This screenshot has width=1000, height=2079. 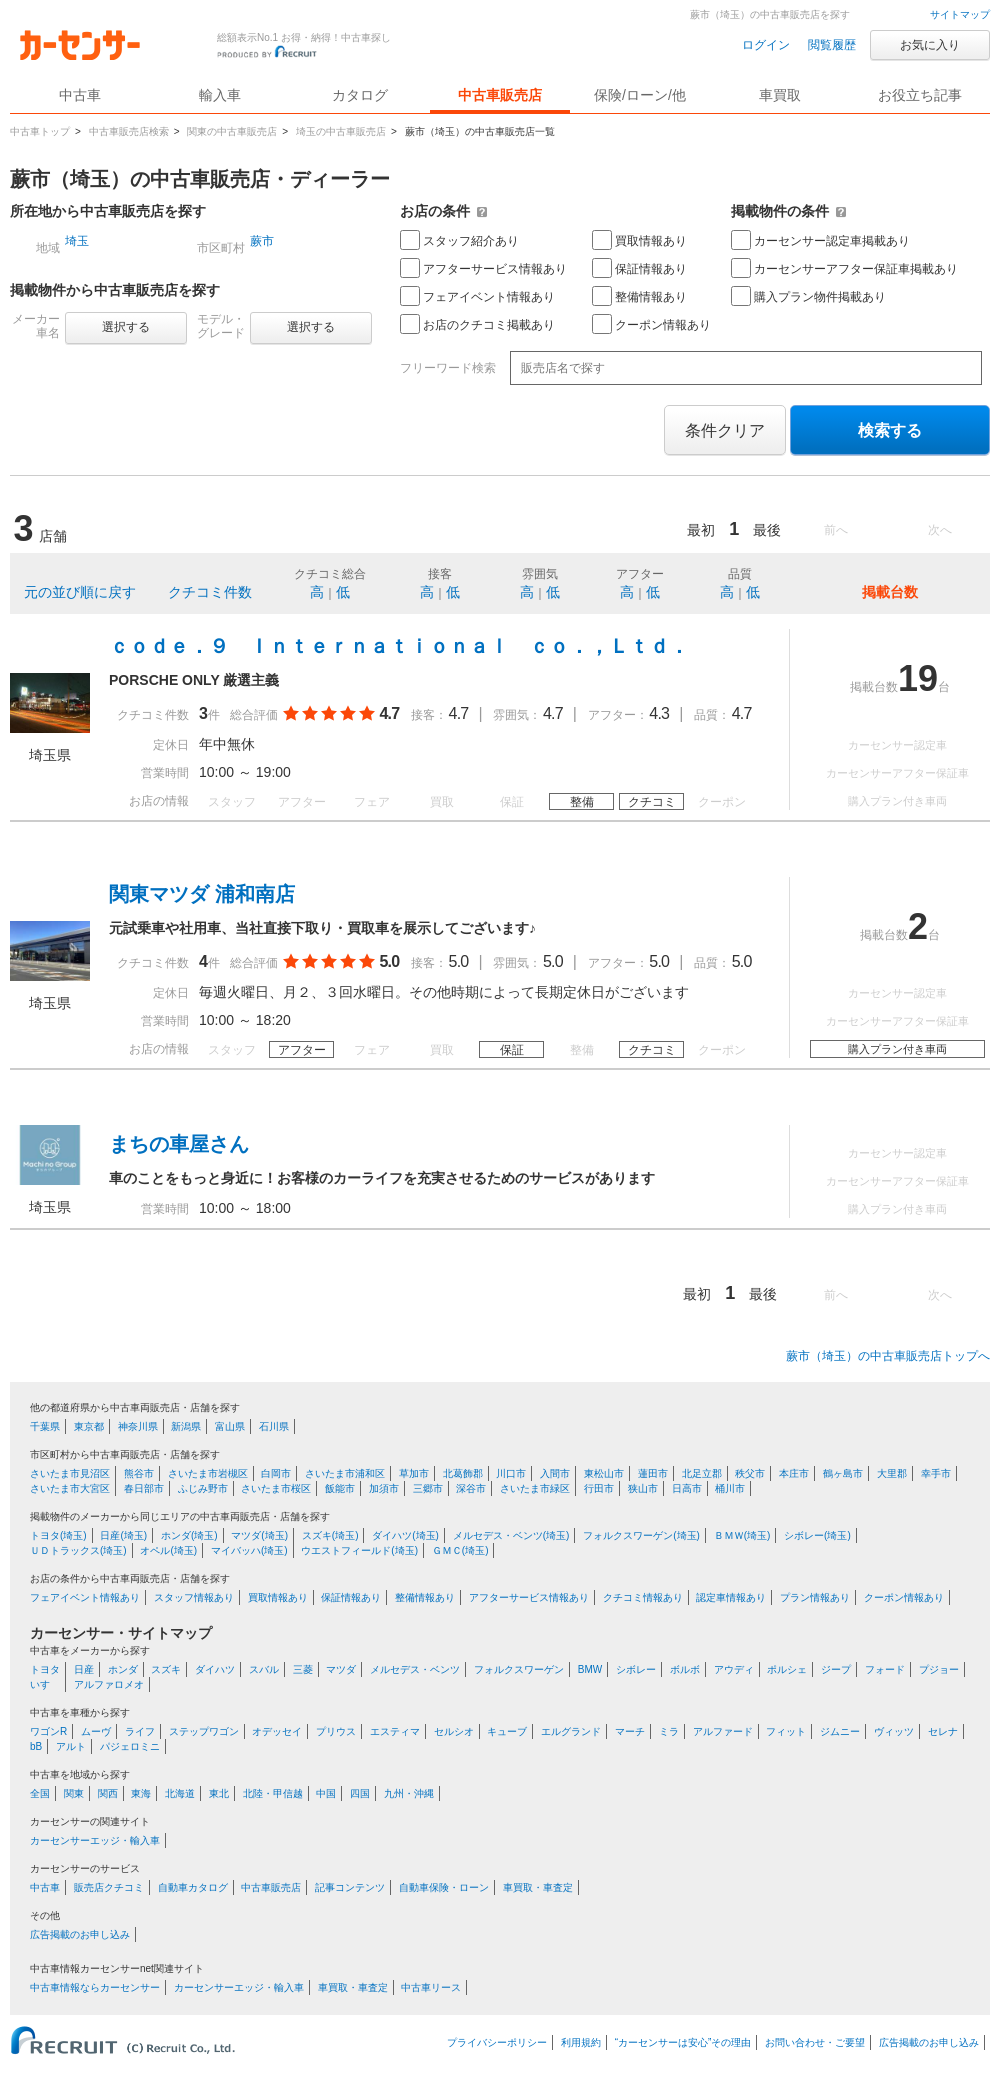 What do you see at coordinates (817, 1535) in the screenshot?
I see `シボレー(埼玉)` at bounding box center [817, 1535].